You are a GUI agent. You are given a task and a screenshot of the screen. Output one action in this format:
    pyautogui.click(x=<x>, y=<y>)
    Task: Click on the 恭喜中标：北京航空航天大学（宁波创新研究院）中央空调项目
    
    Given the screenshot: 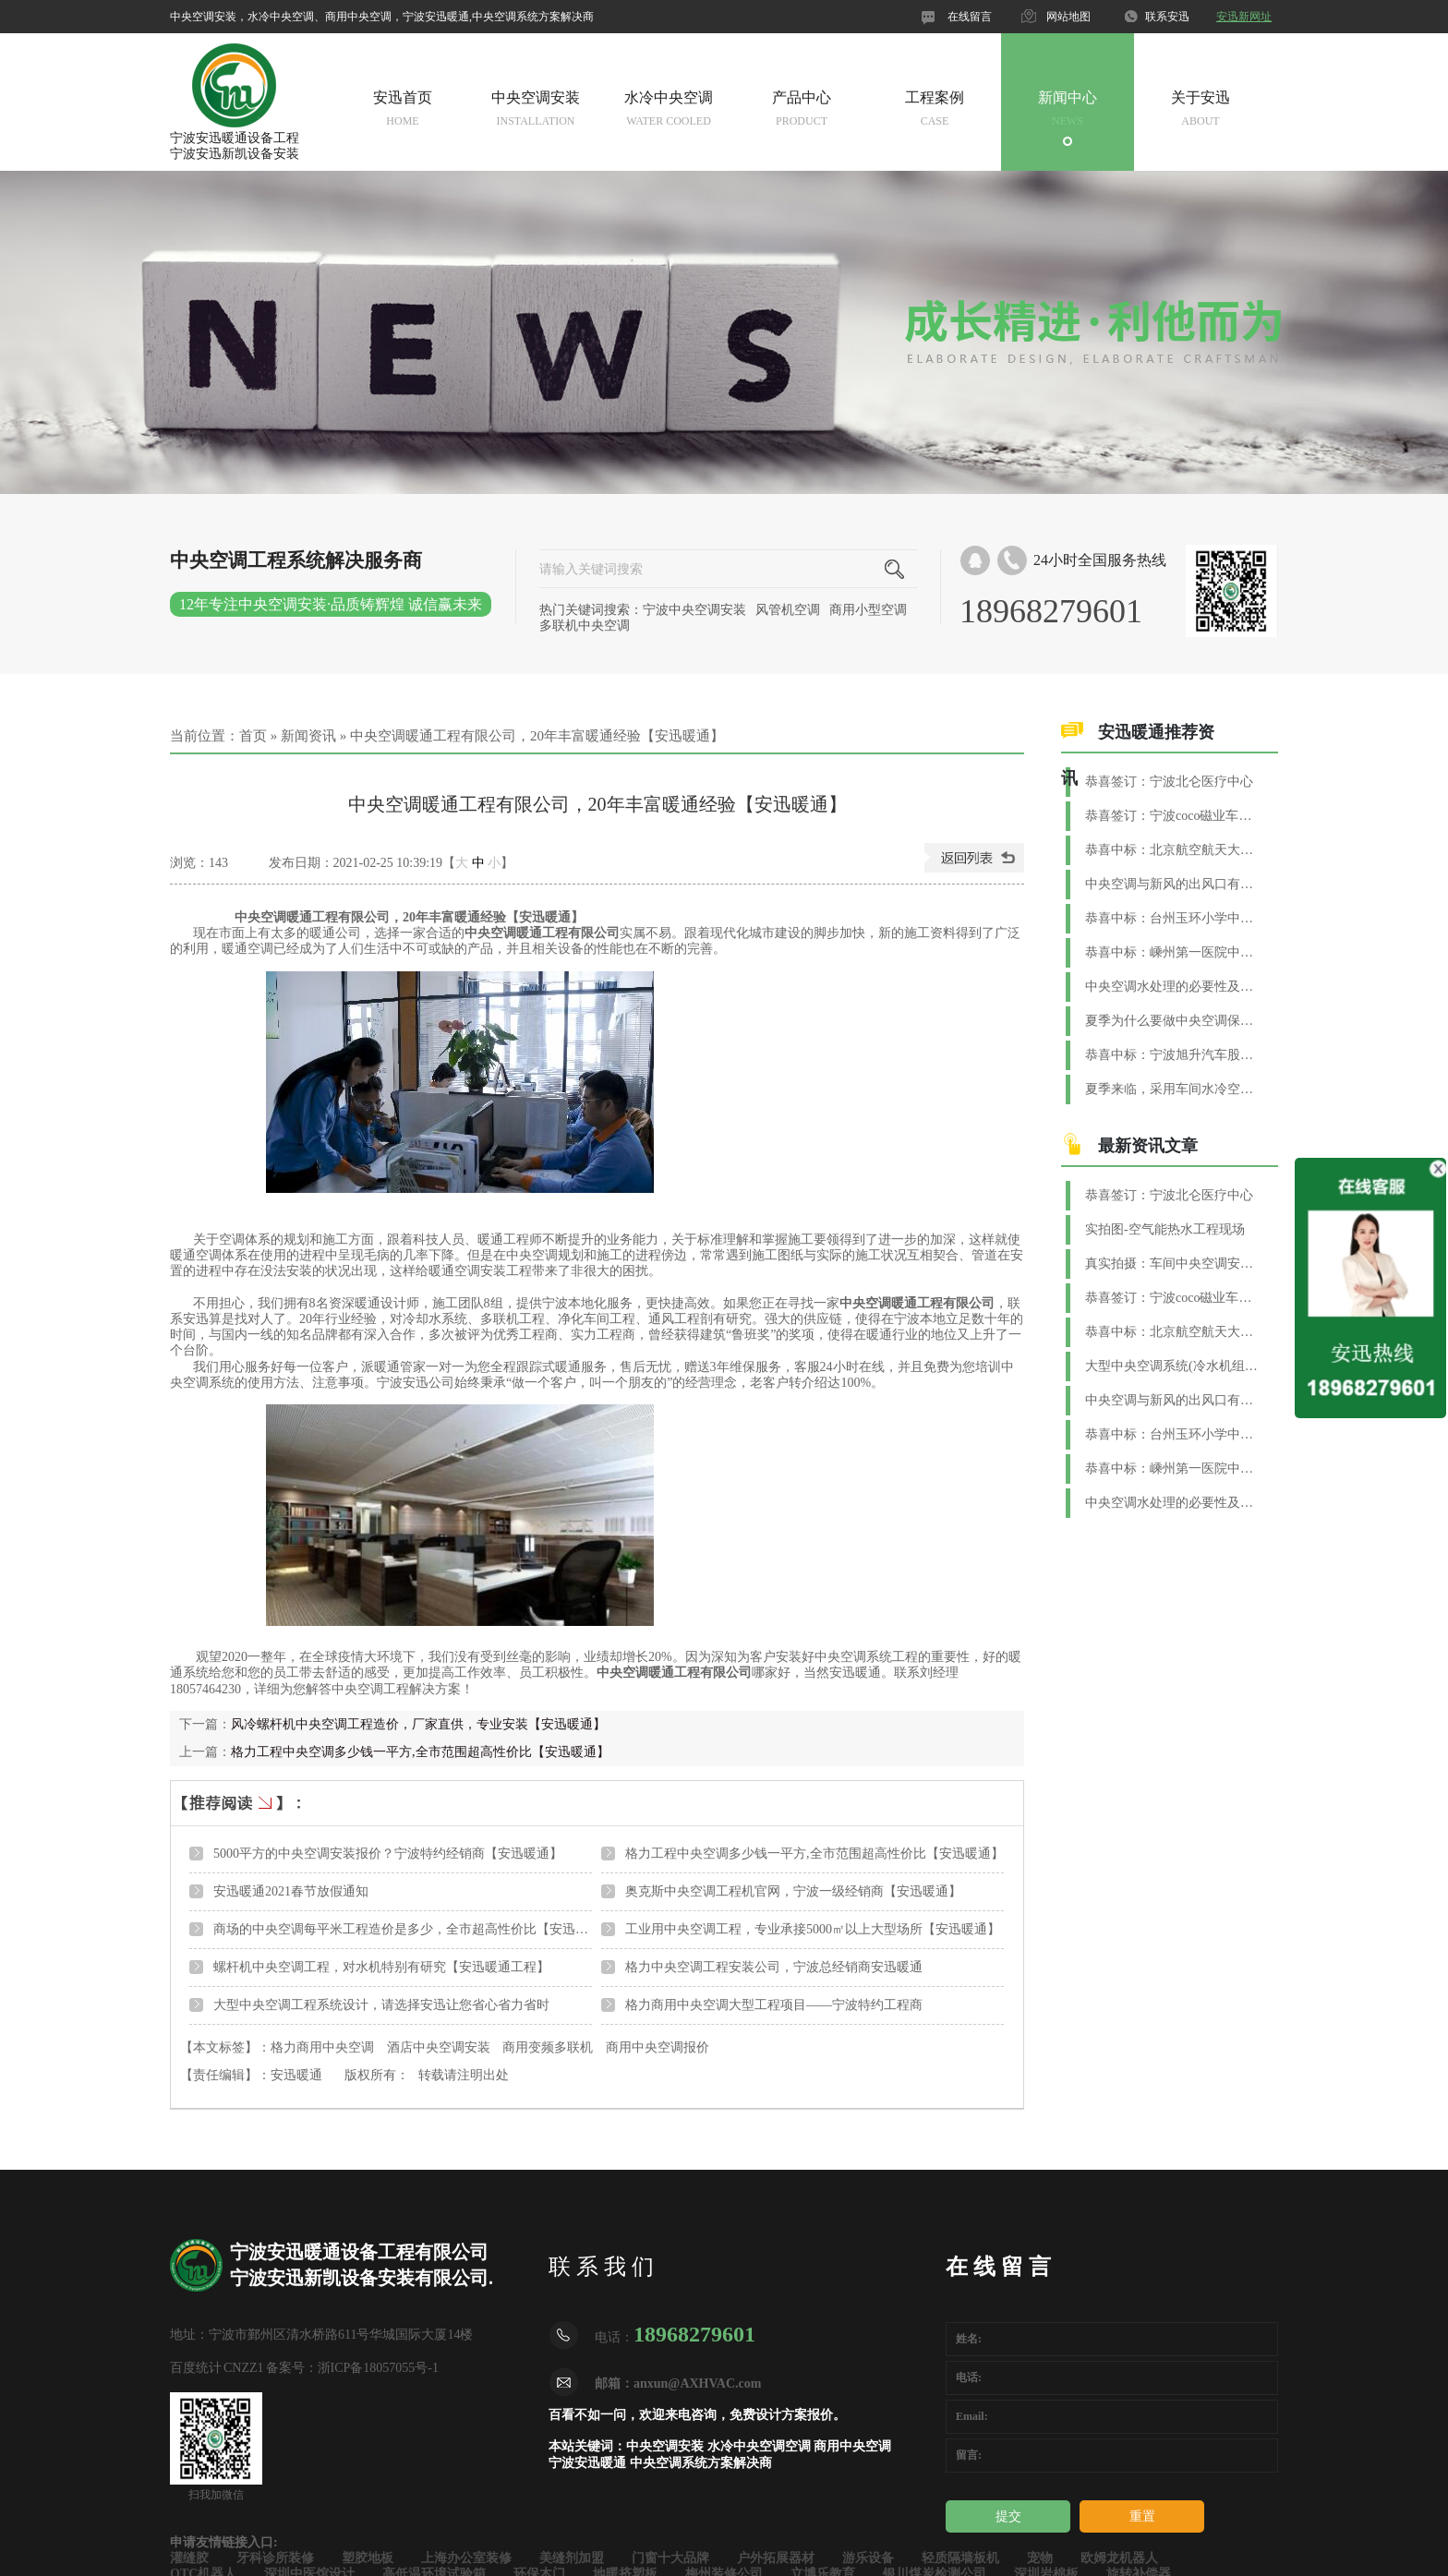 What is the action you would take?
    pyautogui.click(x=1173, y=850)
    